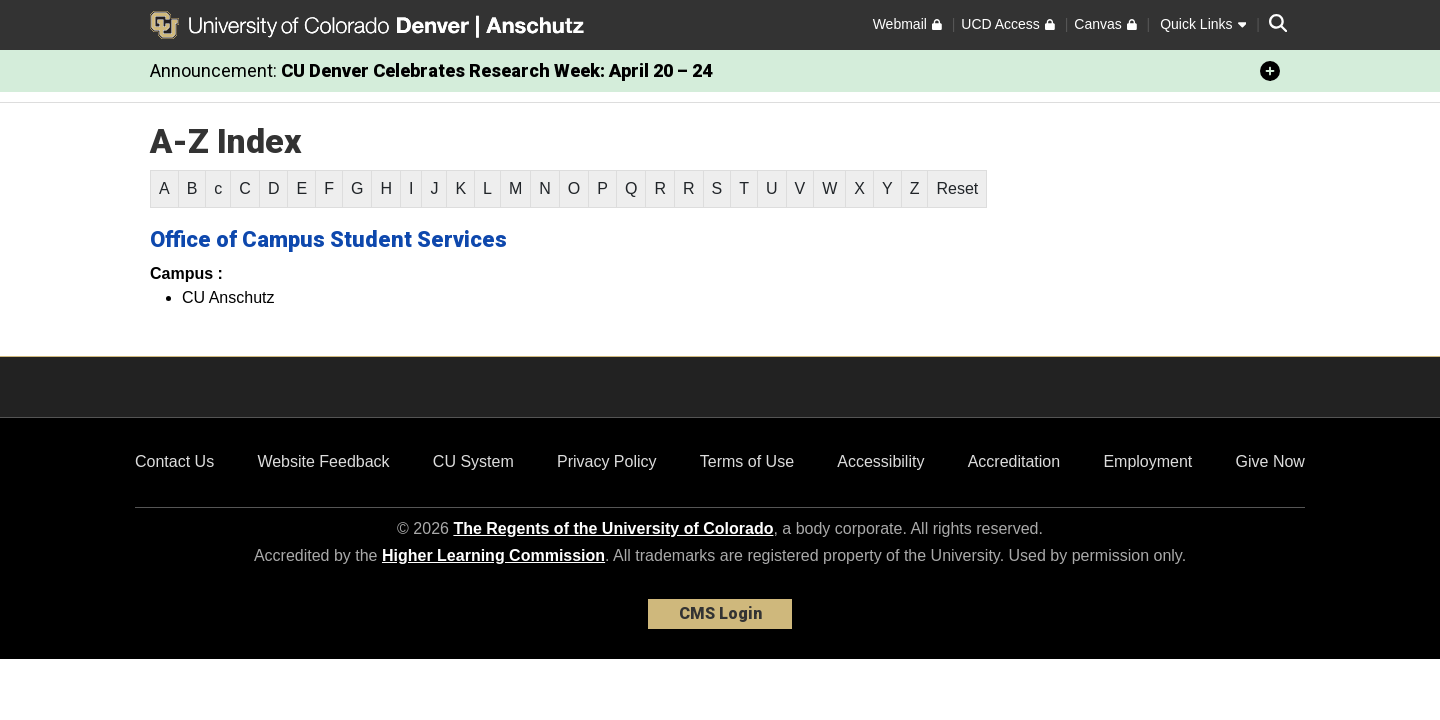  What do you see at coordinates (720, 613) in the screenshot?
I see `CMS Login [link]` at bounding box center [720, 613].